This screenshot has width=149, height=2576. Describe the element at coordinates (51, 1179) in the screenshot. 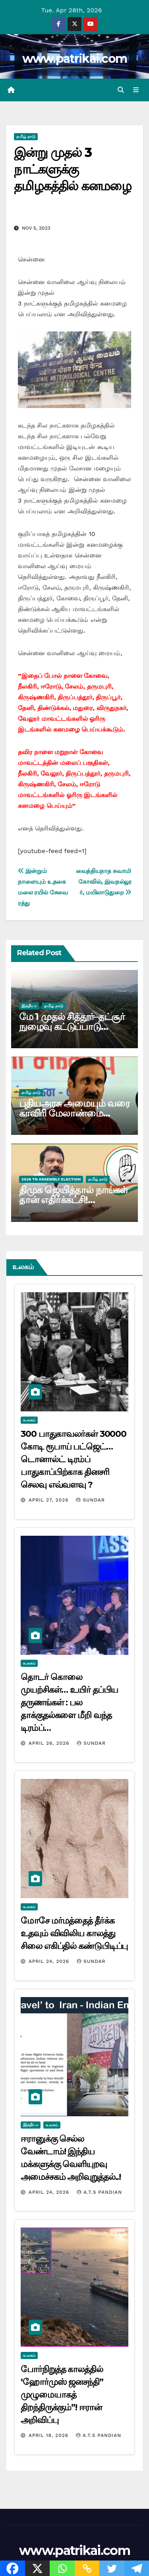

I see `2026 TN ASSEMBLY ELECTION` at that location.